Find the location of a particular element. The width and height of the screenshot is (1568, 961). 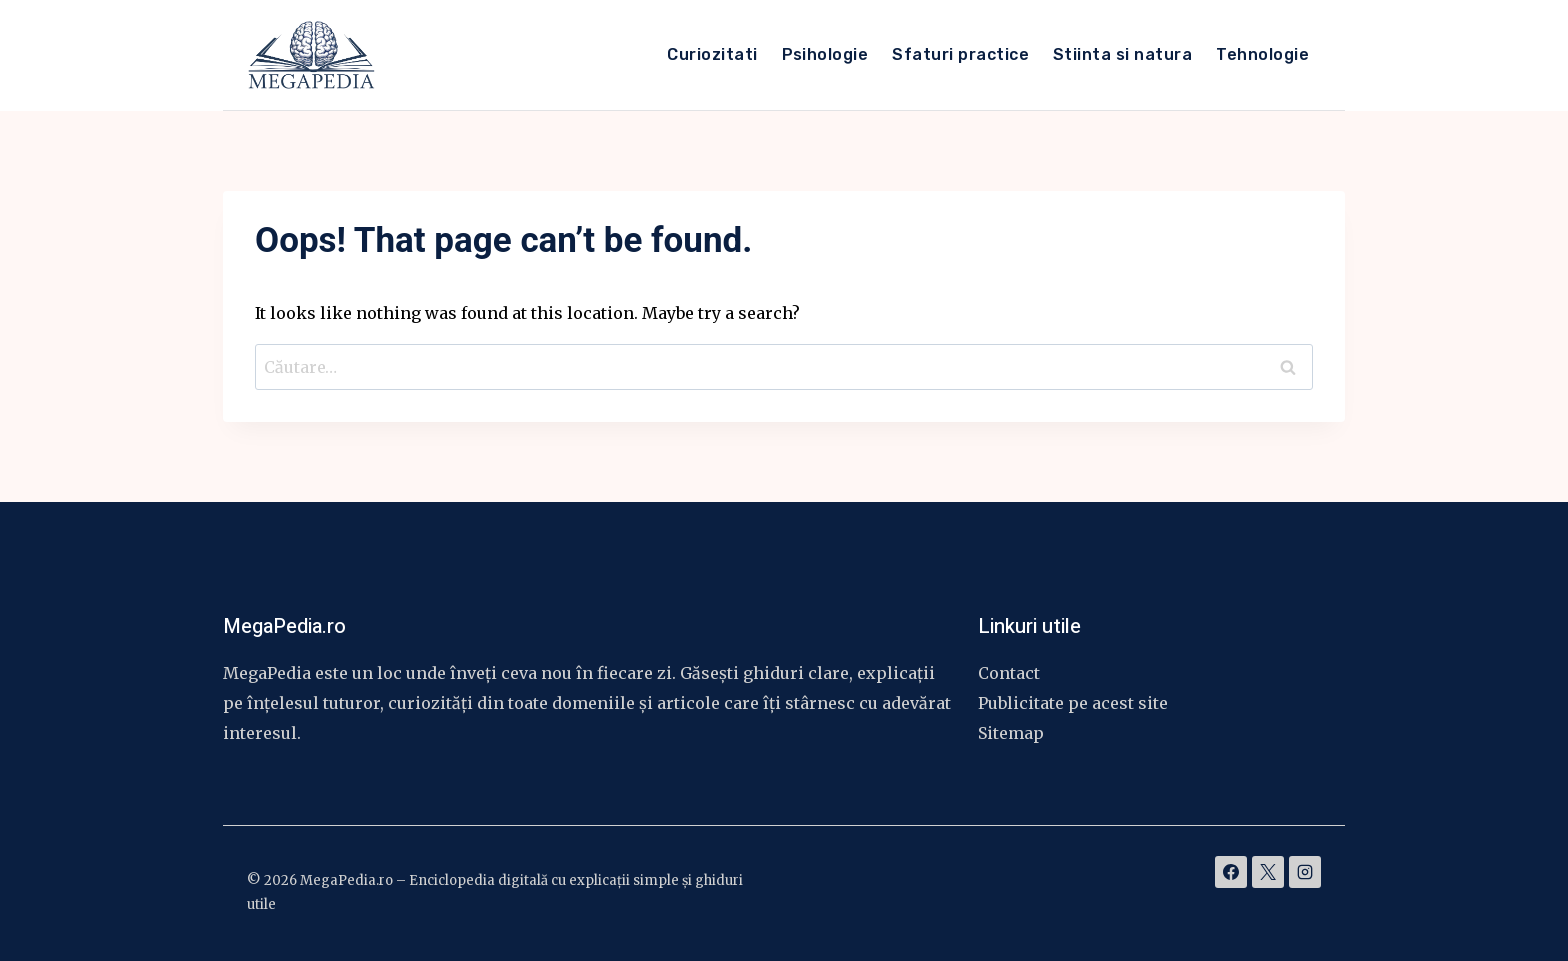

Sitemap is located at coordinates (1011, 733).